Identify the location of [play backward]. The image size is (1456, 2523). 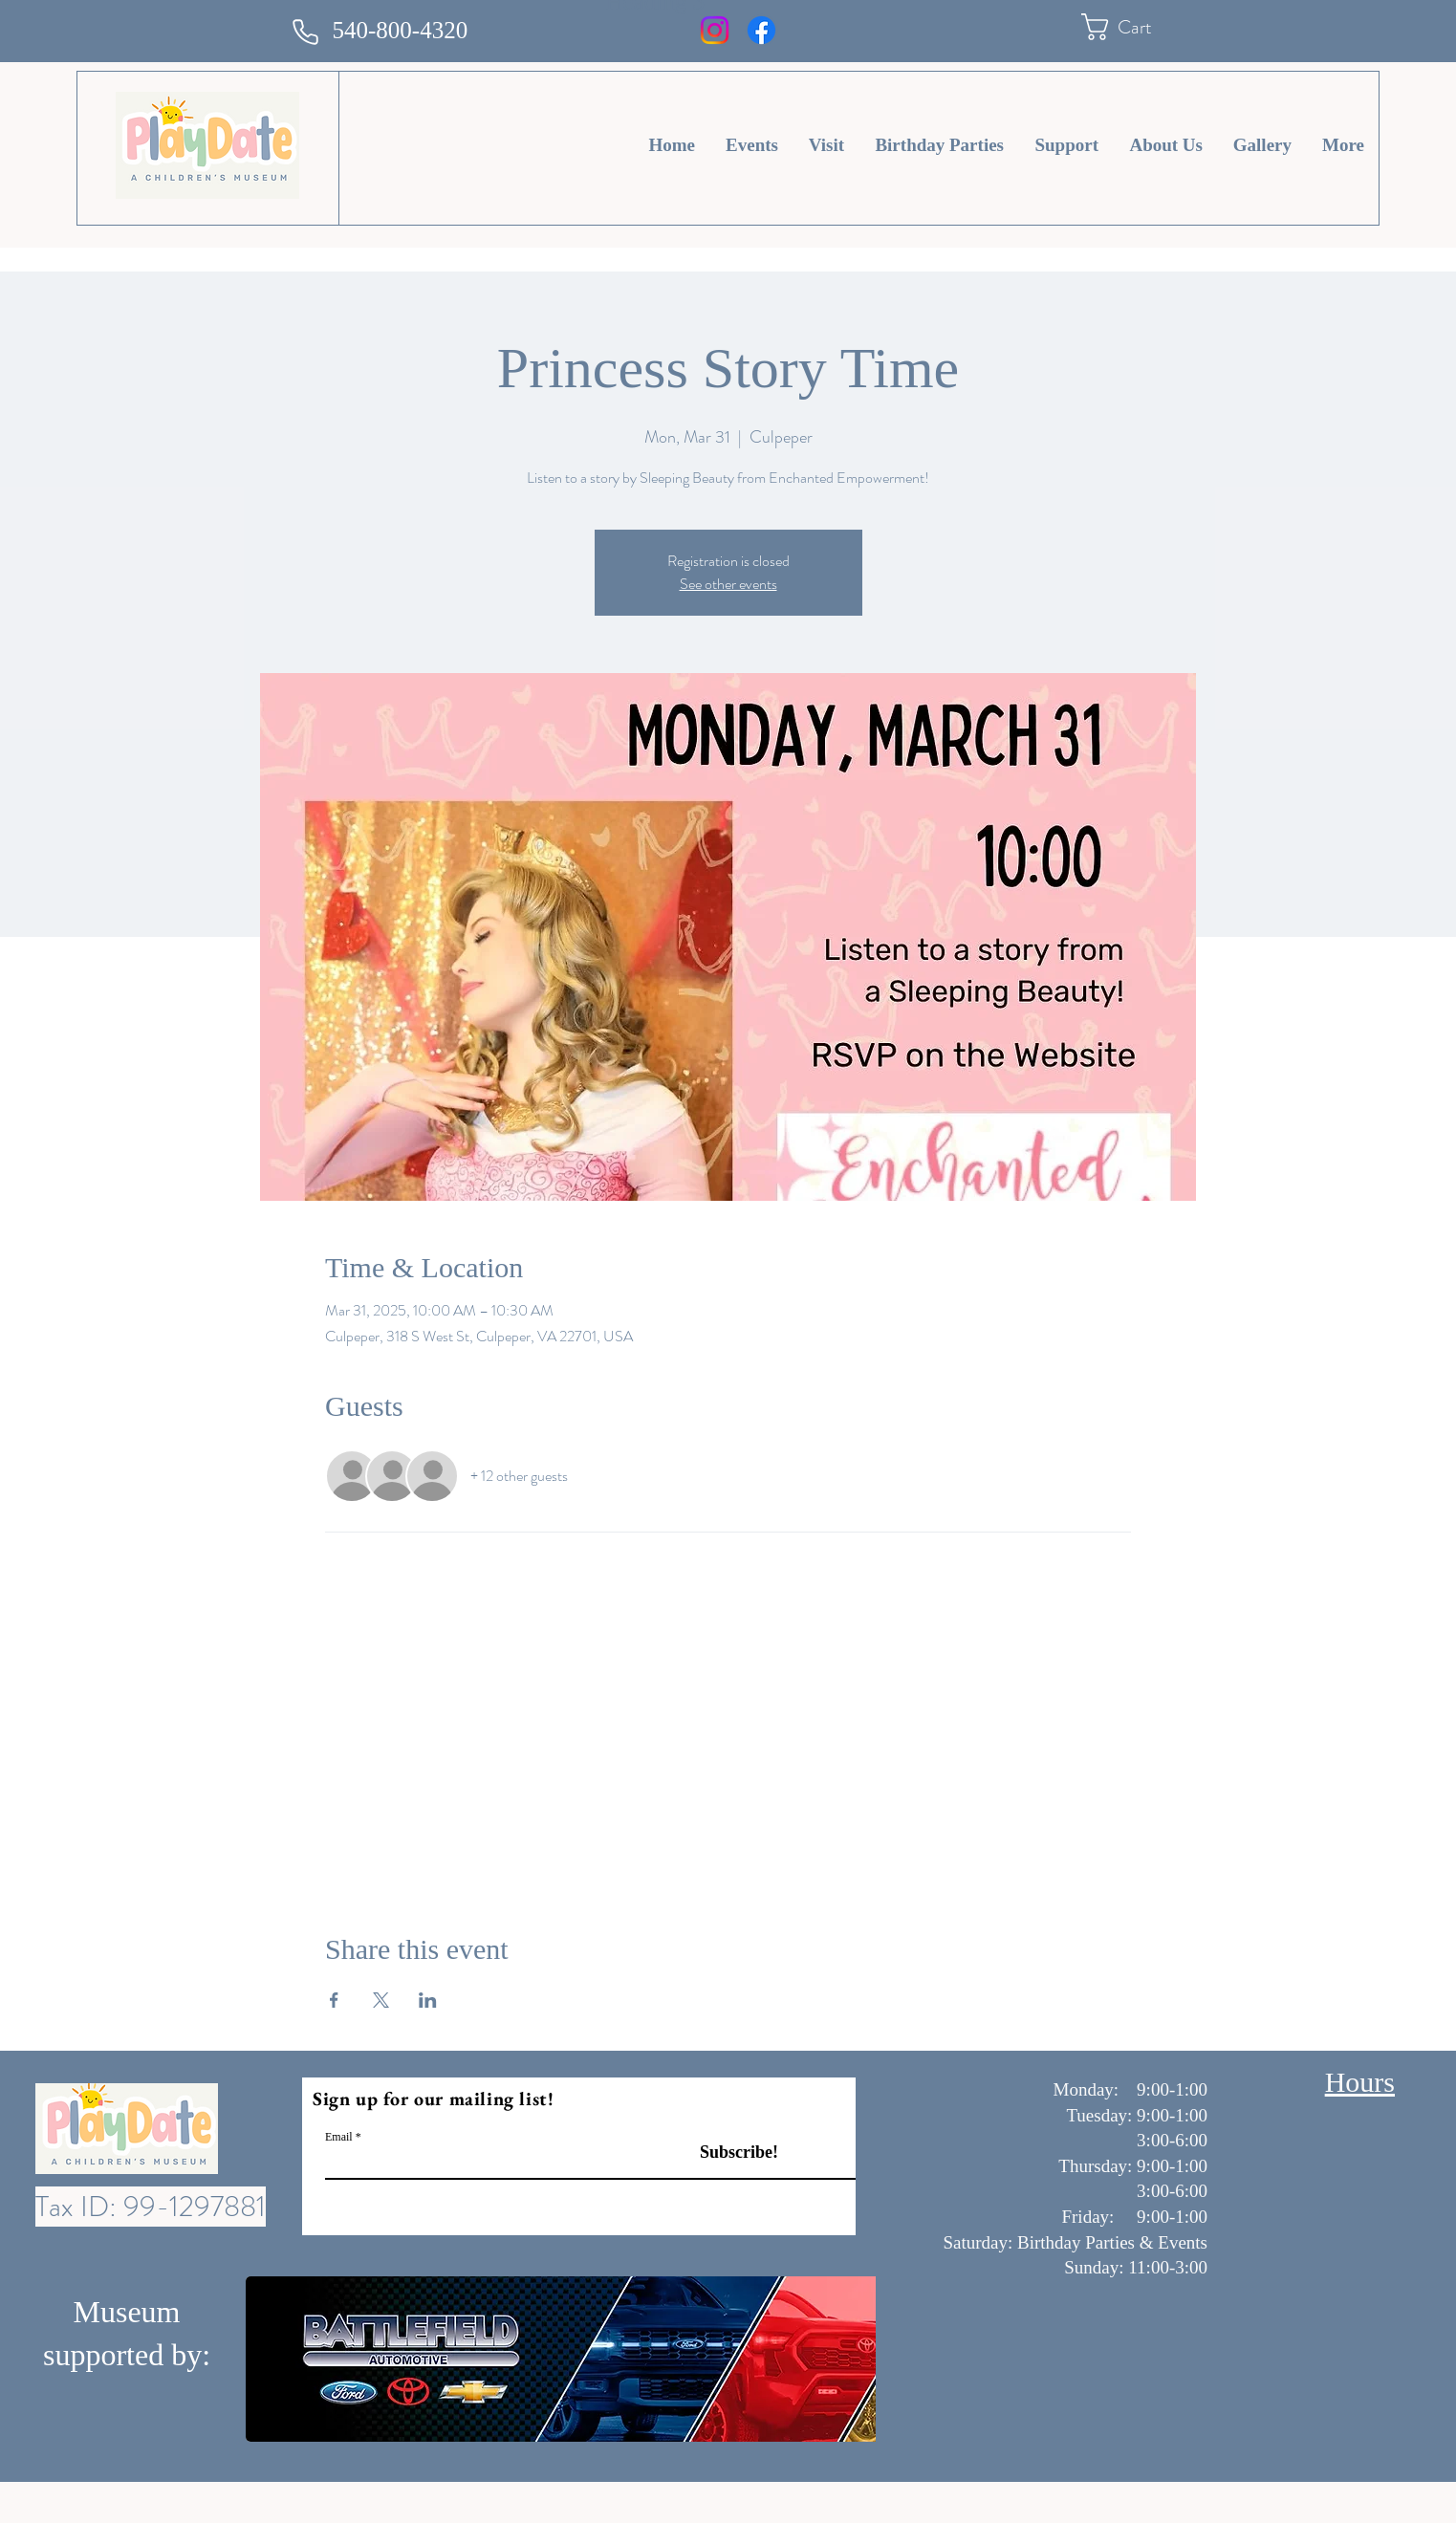
(269, 2359).